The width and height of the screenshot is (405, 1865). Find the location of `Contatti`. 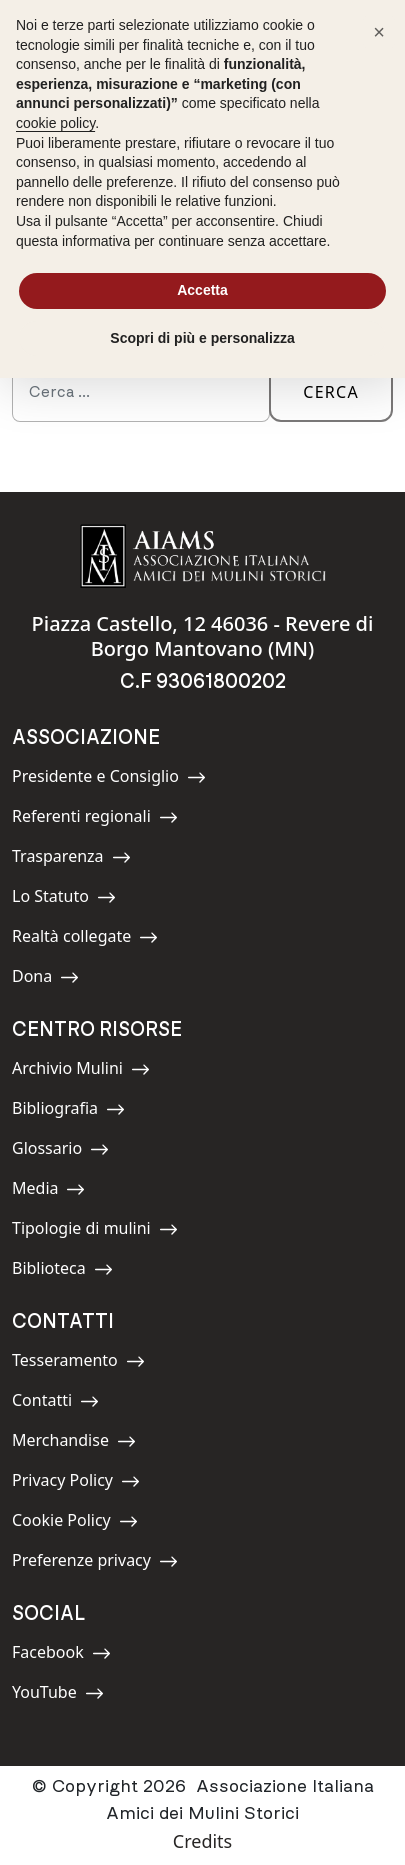

Contatti is located at coordinates (57, 1403).